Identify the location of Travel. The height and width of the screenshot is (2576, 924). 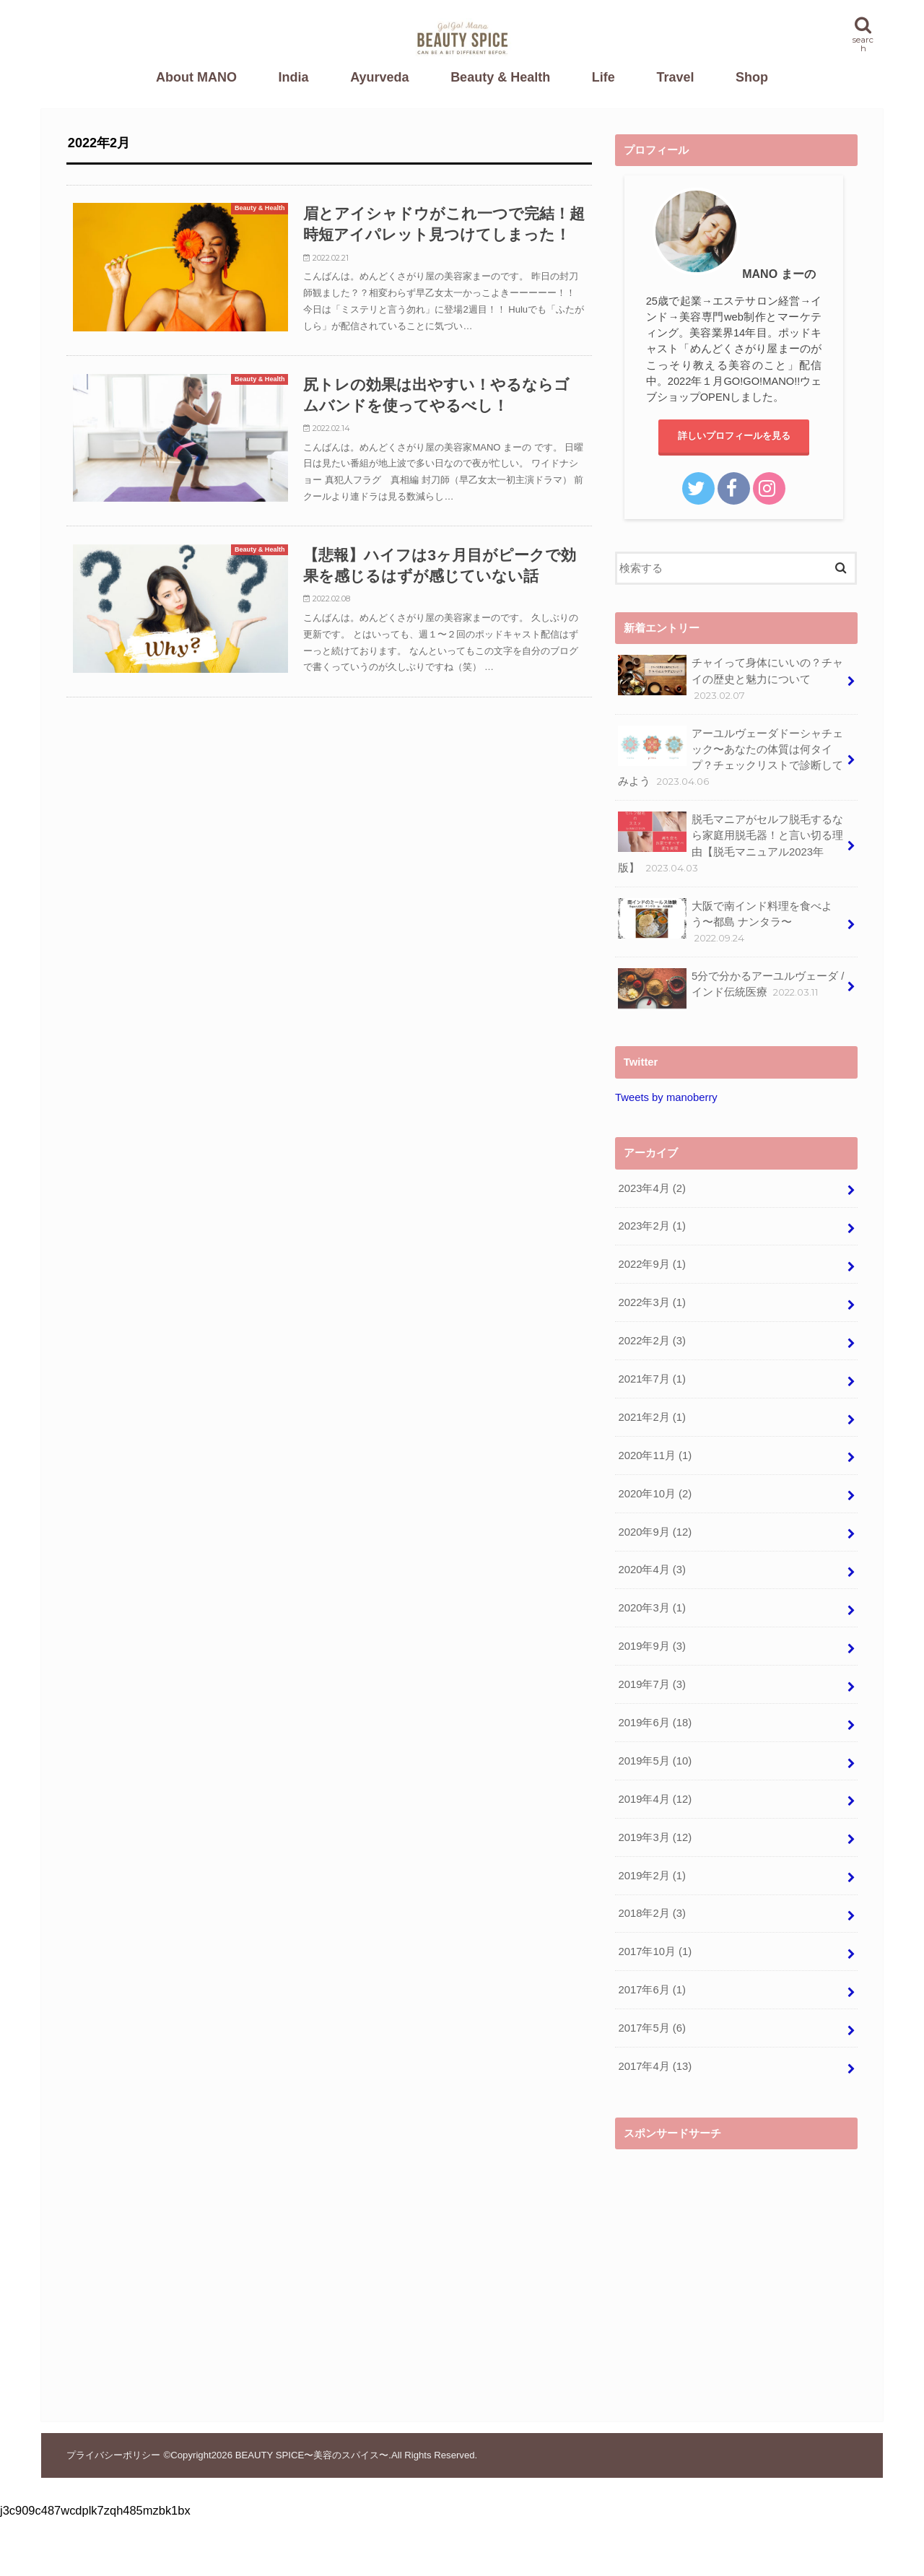
(675, 77).